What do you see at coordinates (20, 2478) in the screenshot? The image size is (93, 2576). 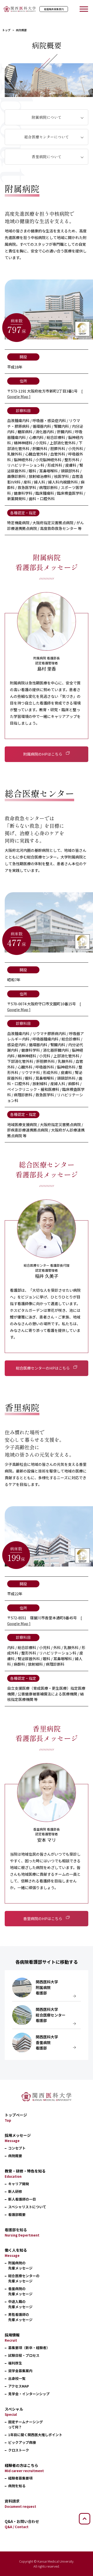 I see `経験者募集要項` at bounding box center [20, 2478].